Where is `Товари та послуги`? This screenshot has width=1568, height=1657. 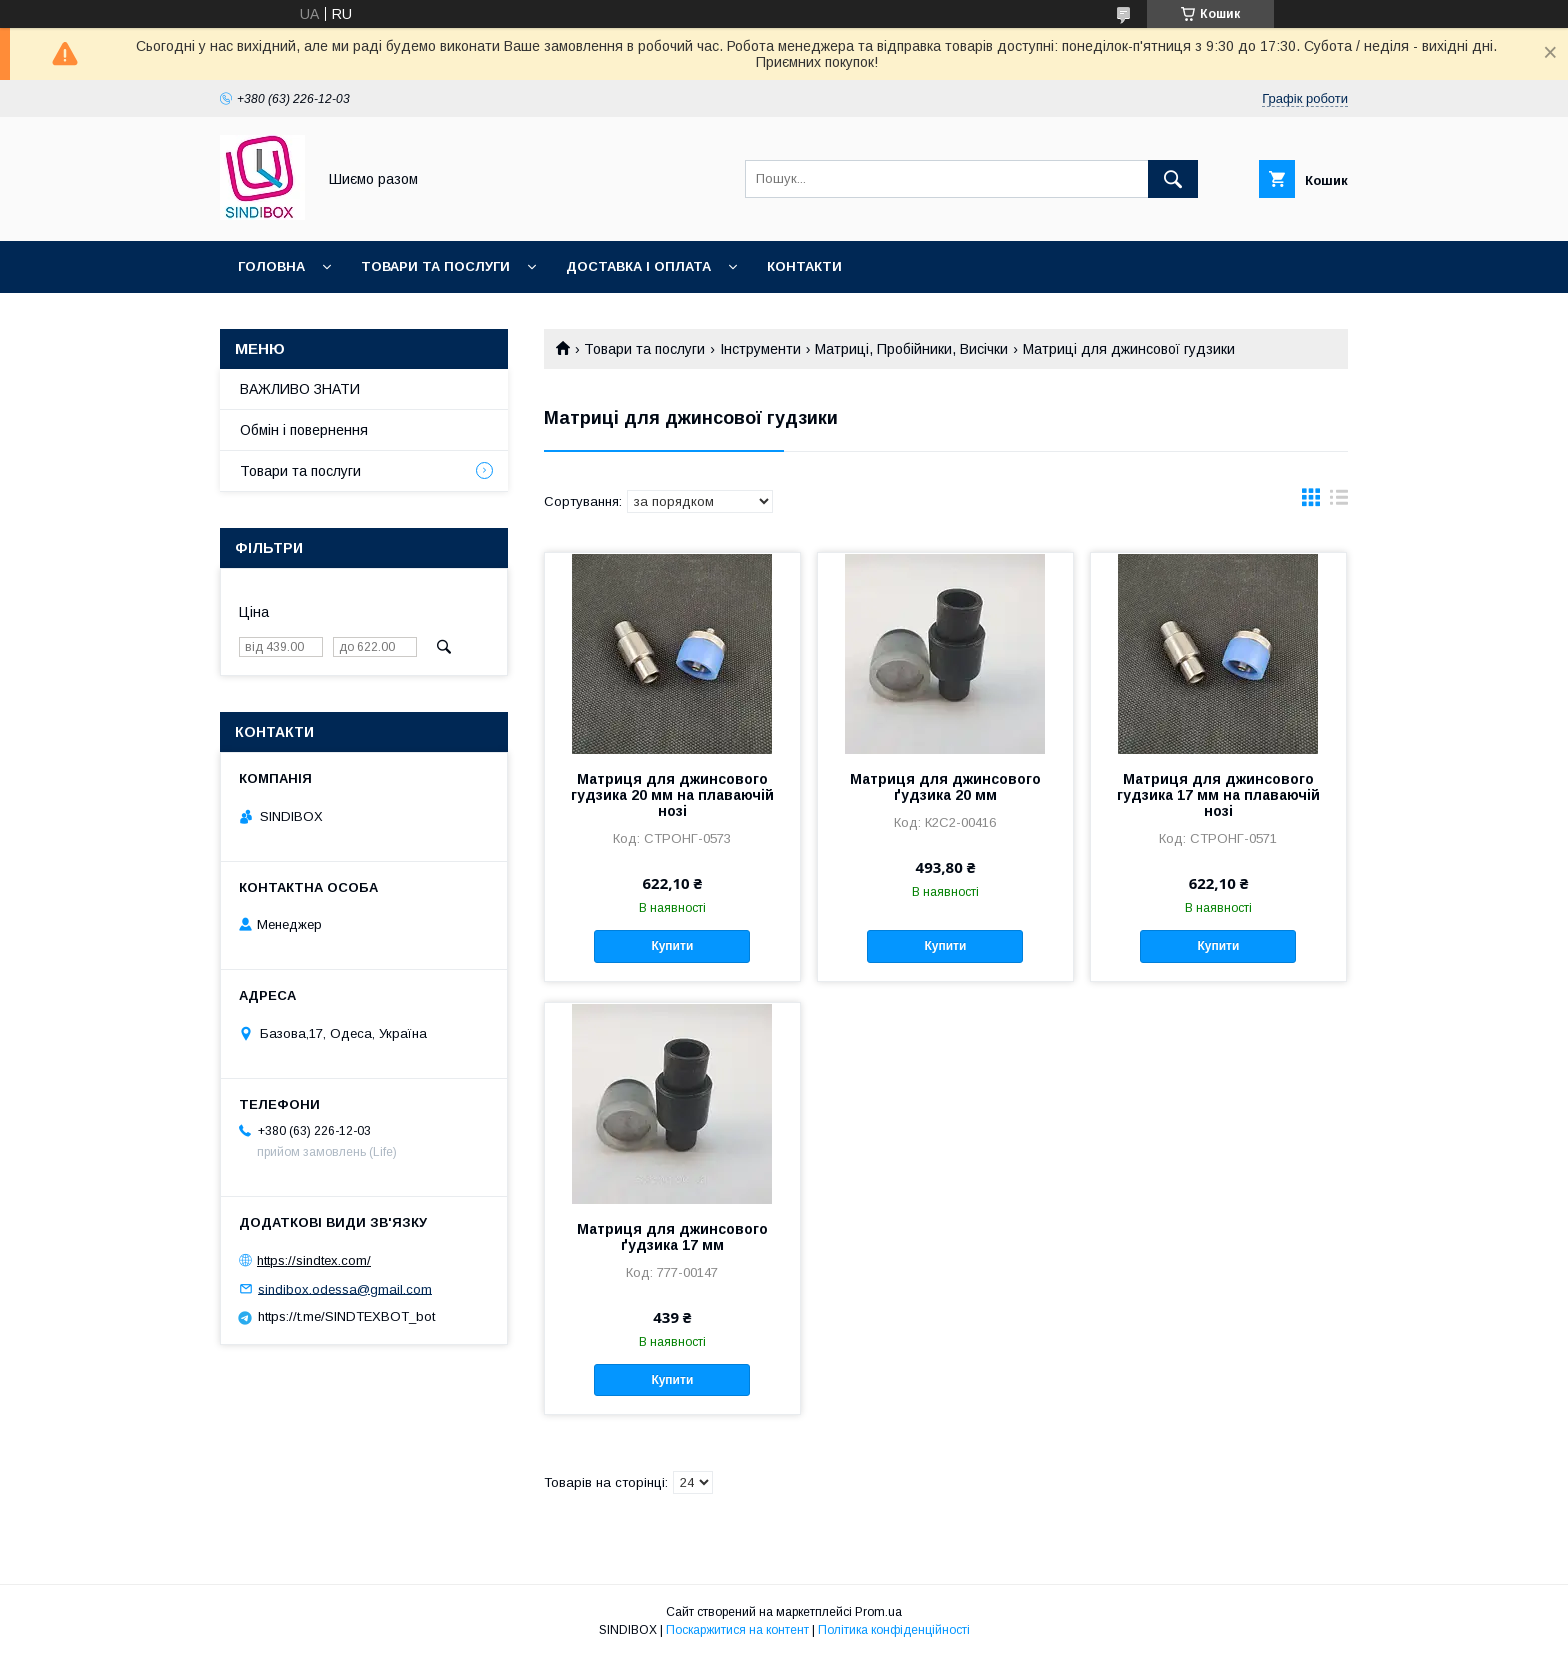 Товари та послуги is located at coordinates (435, 266).